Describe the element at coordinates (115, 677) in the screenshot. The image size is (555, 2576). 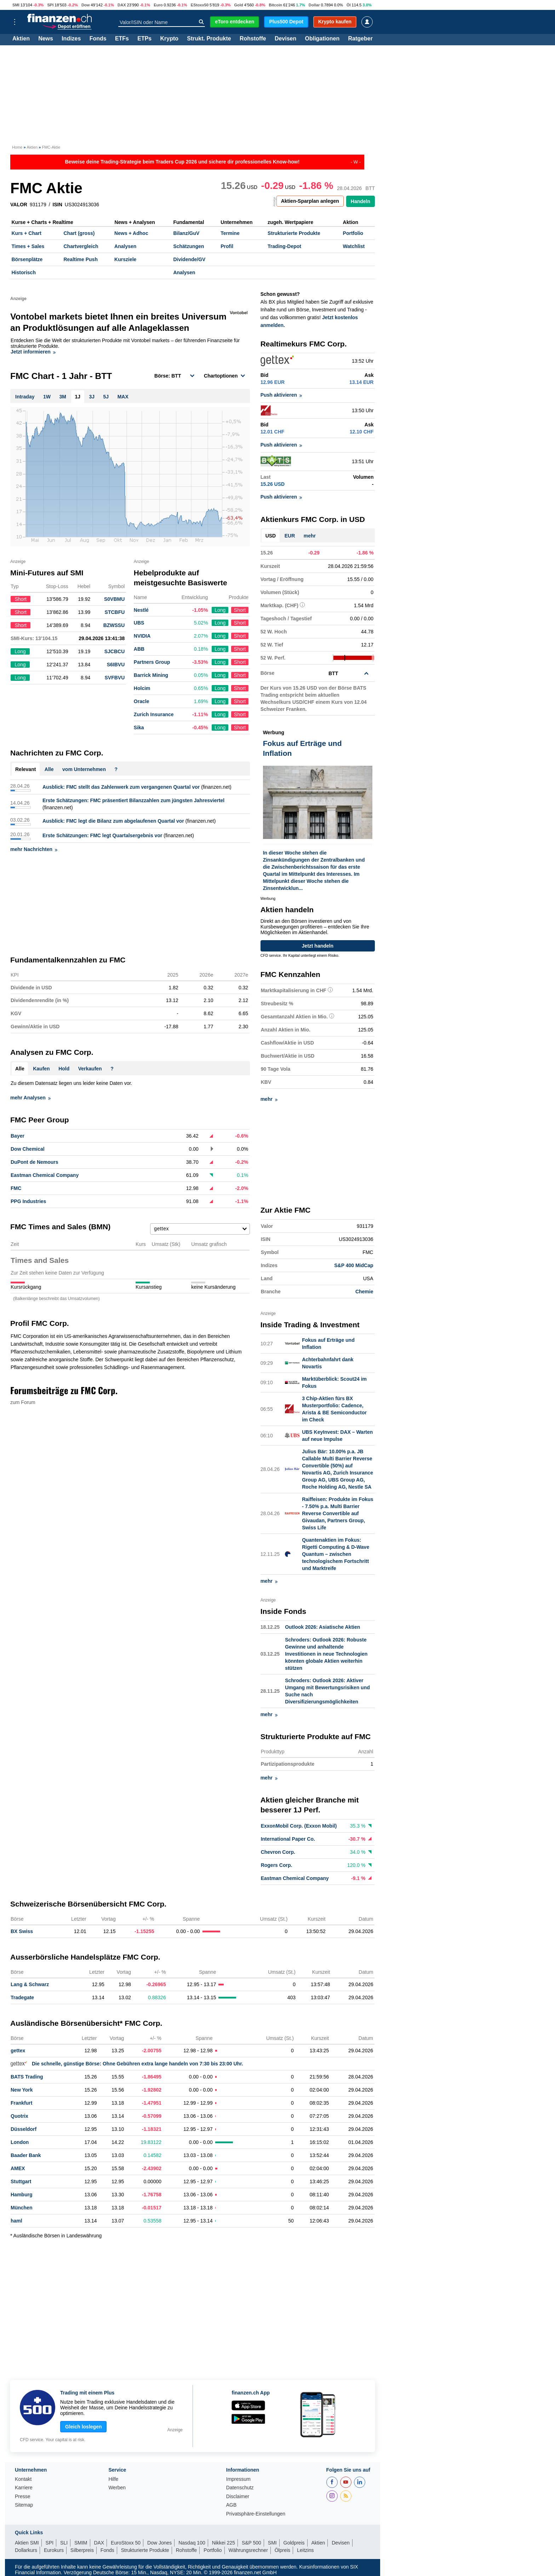
I see `SVFBVU` at that location.